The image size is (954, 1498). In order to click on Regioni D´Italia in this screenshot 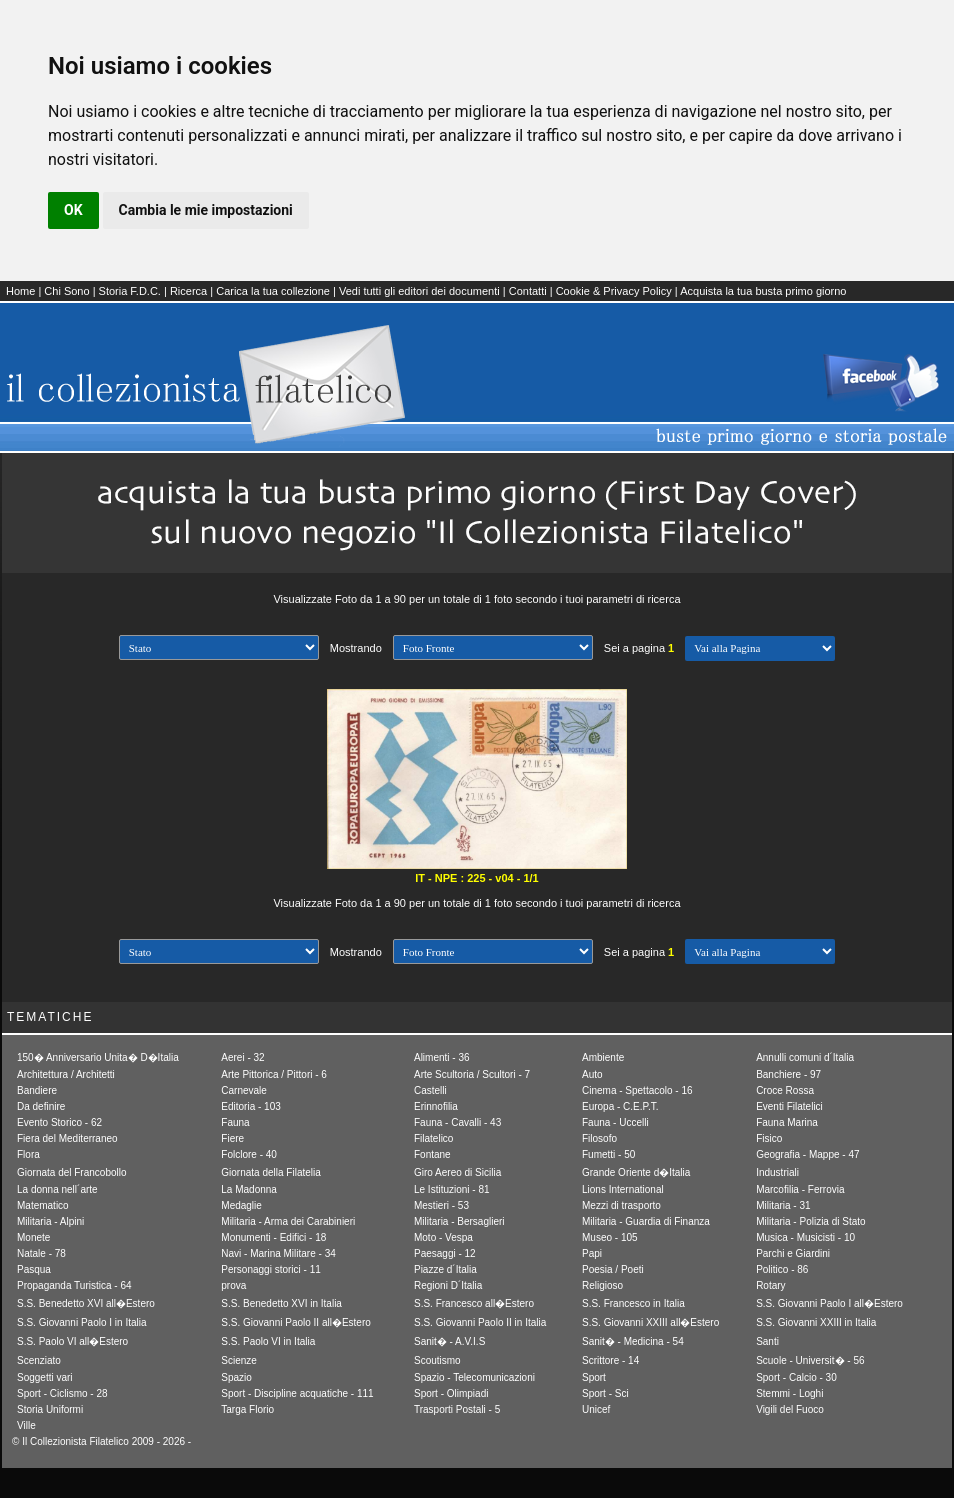, I will do `click(448, 1285)`.